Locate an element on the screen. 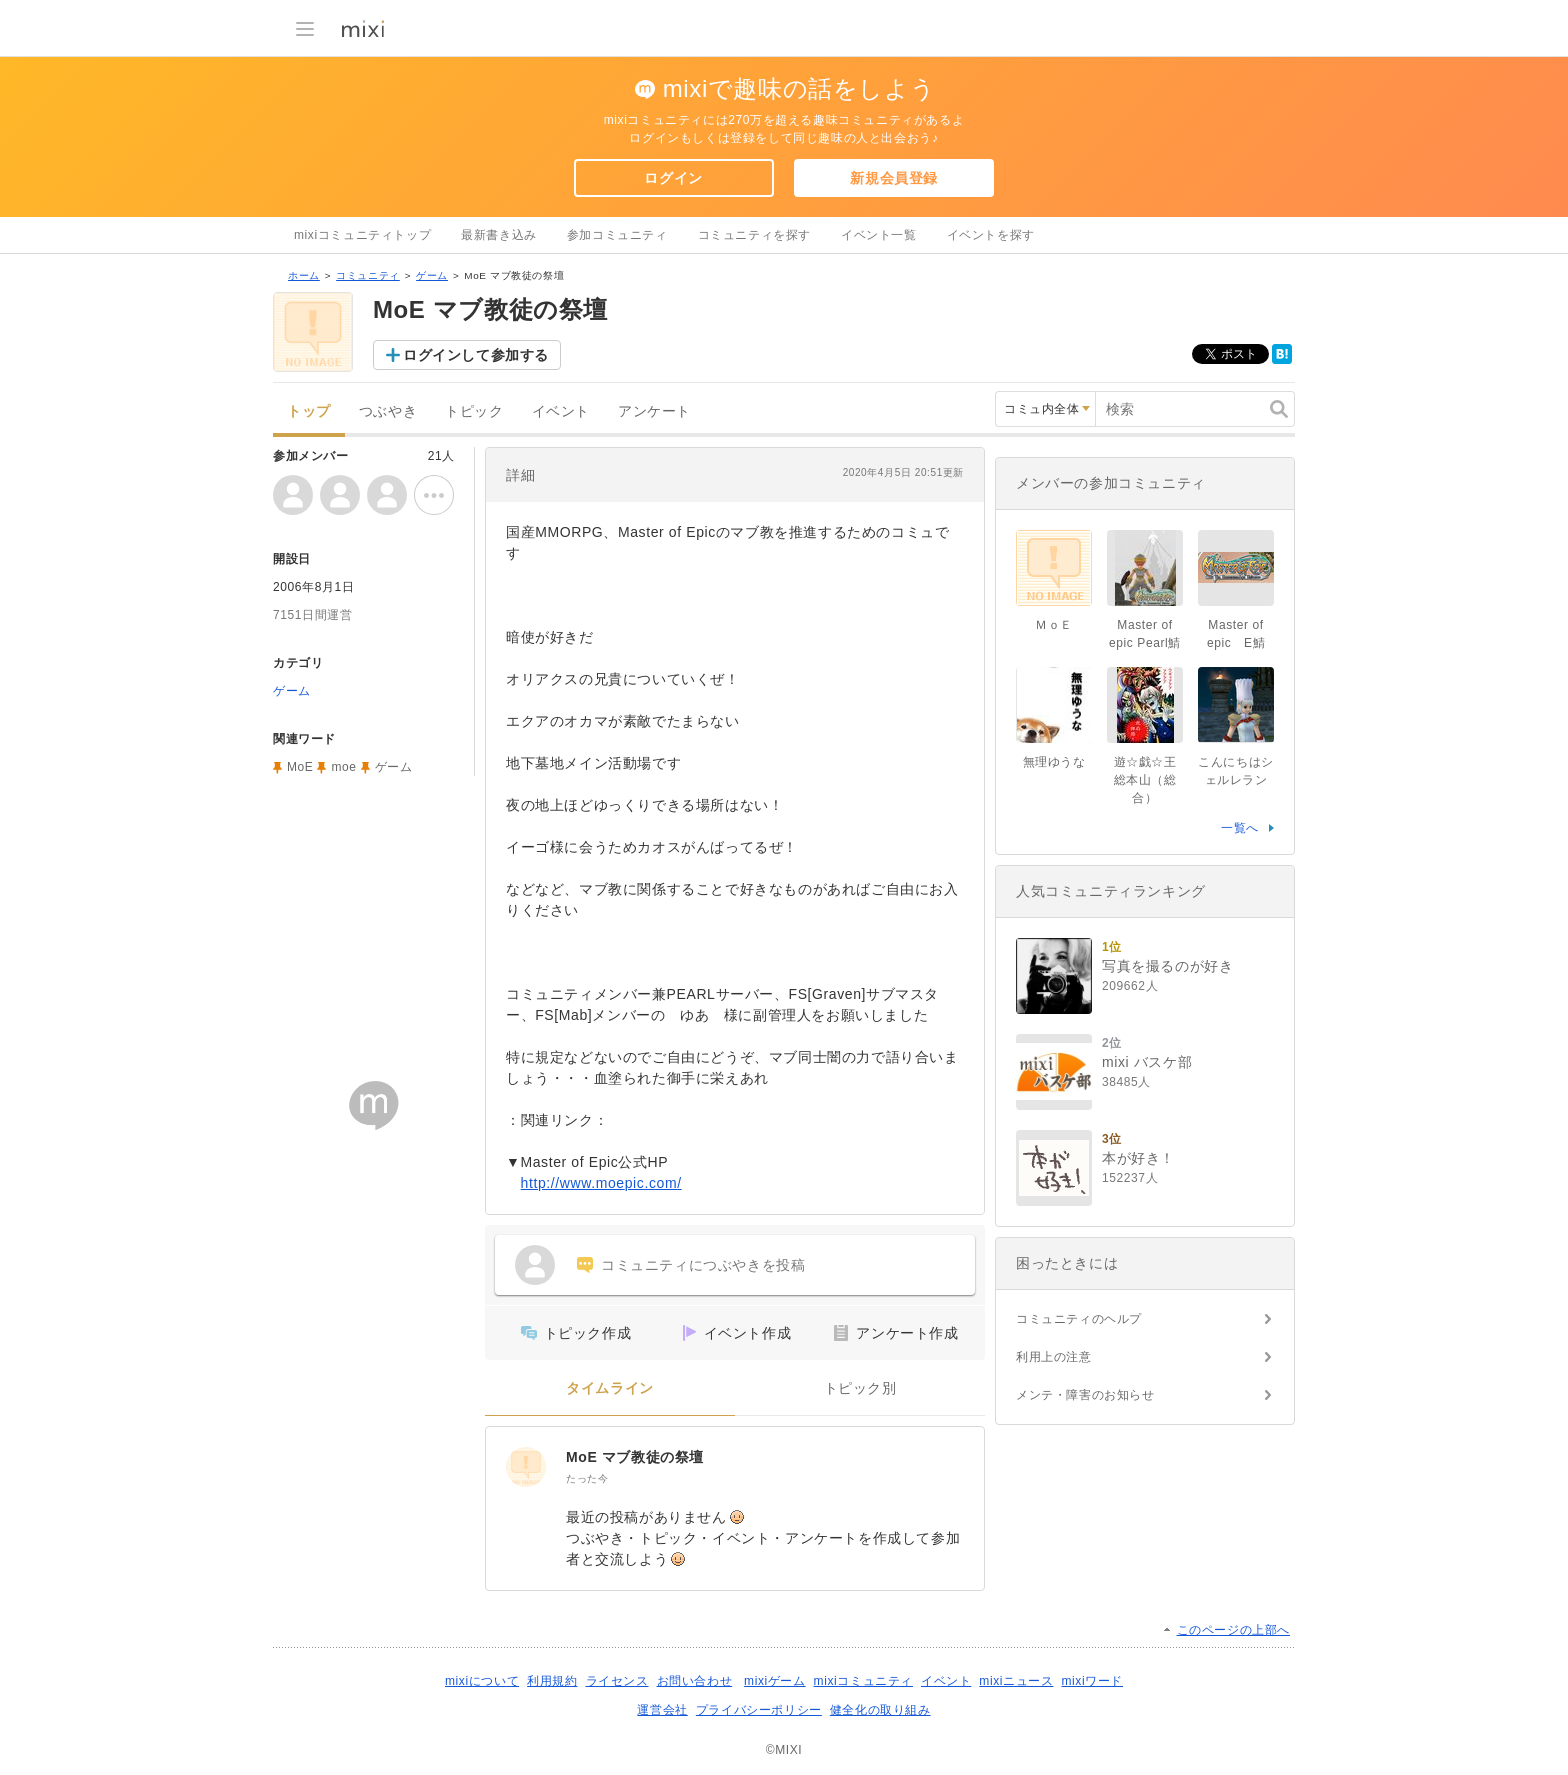 This screenshot has height=1775, width=1568. 写真を撮るのが好き is located at coordinates (1167, 966).